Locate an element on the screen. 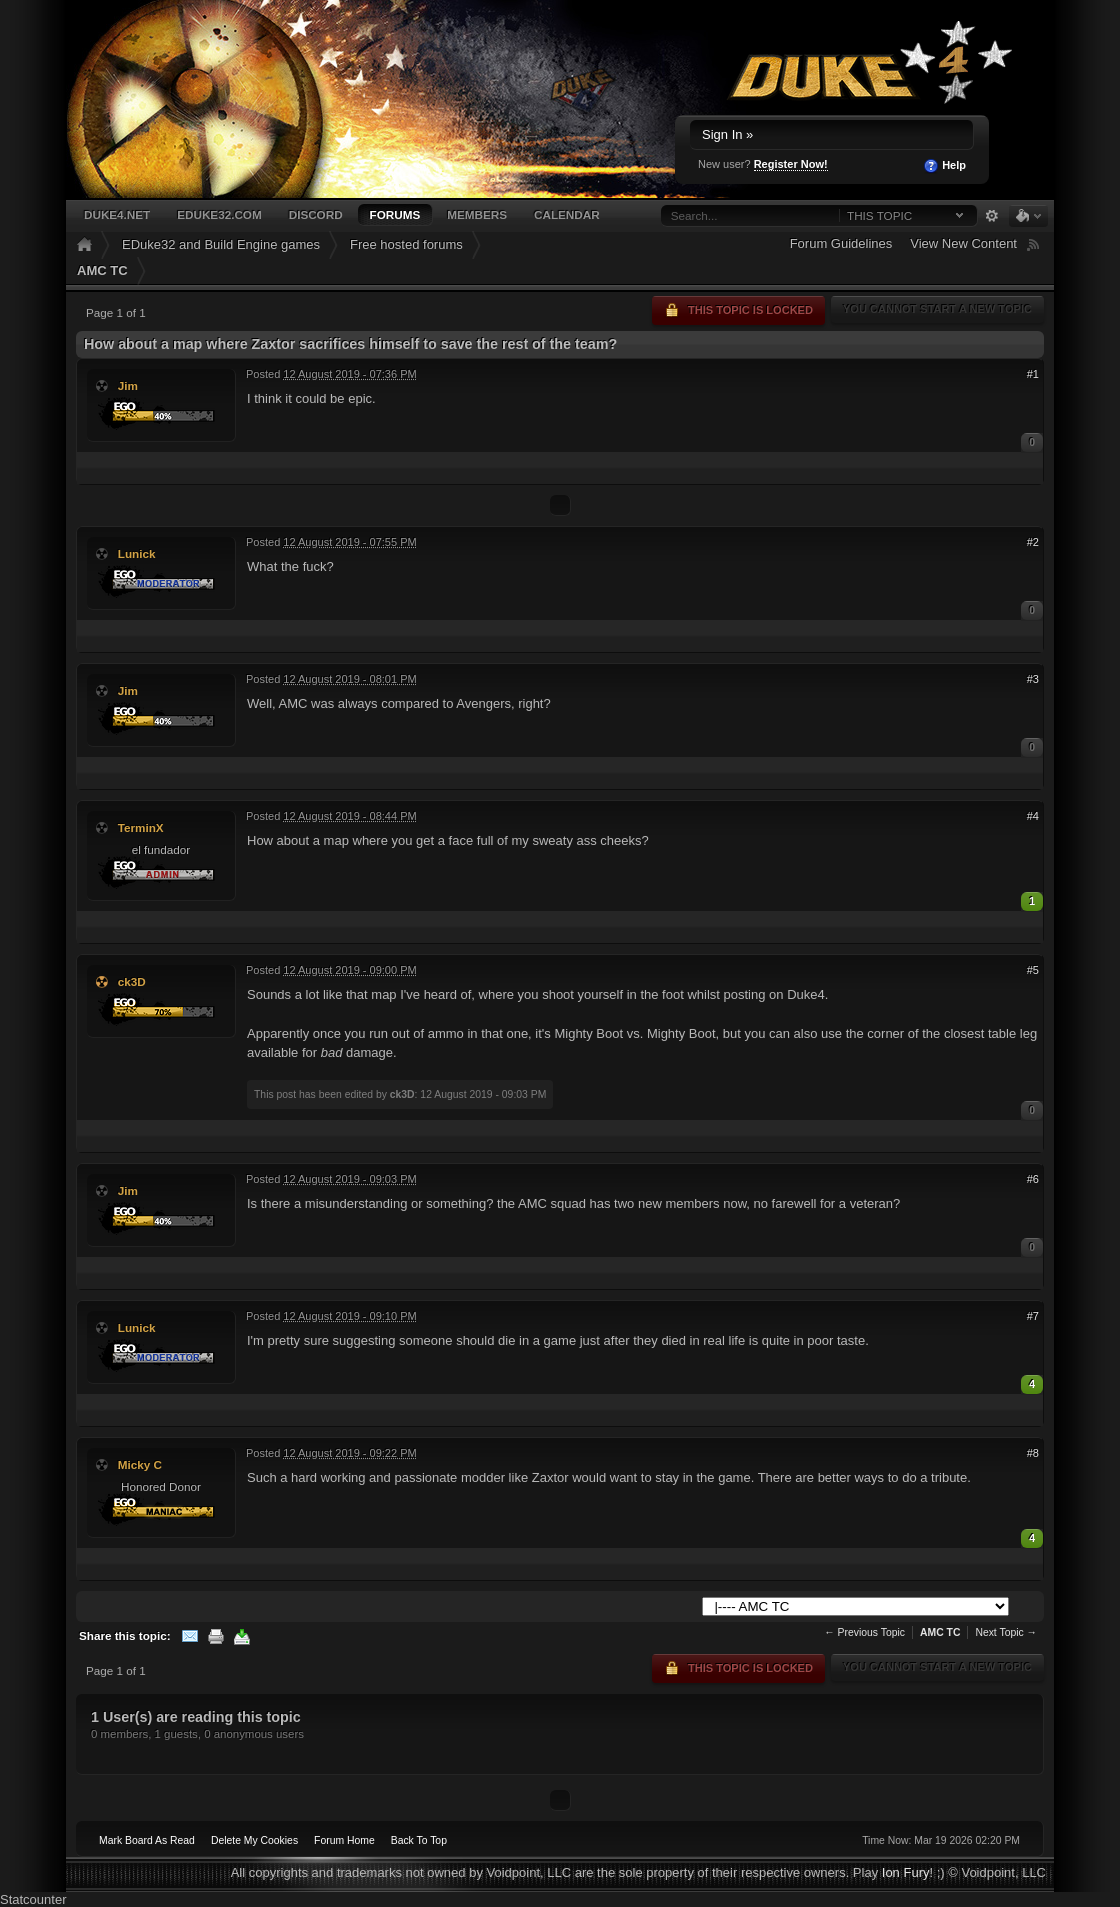 This screenshot has height=1907, width=1120. Calendar is located at coordinates (567, 214).